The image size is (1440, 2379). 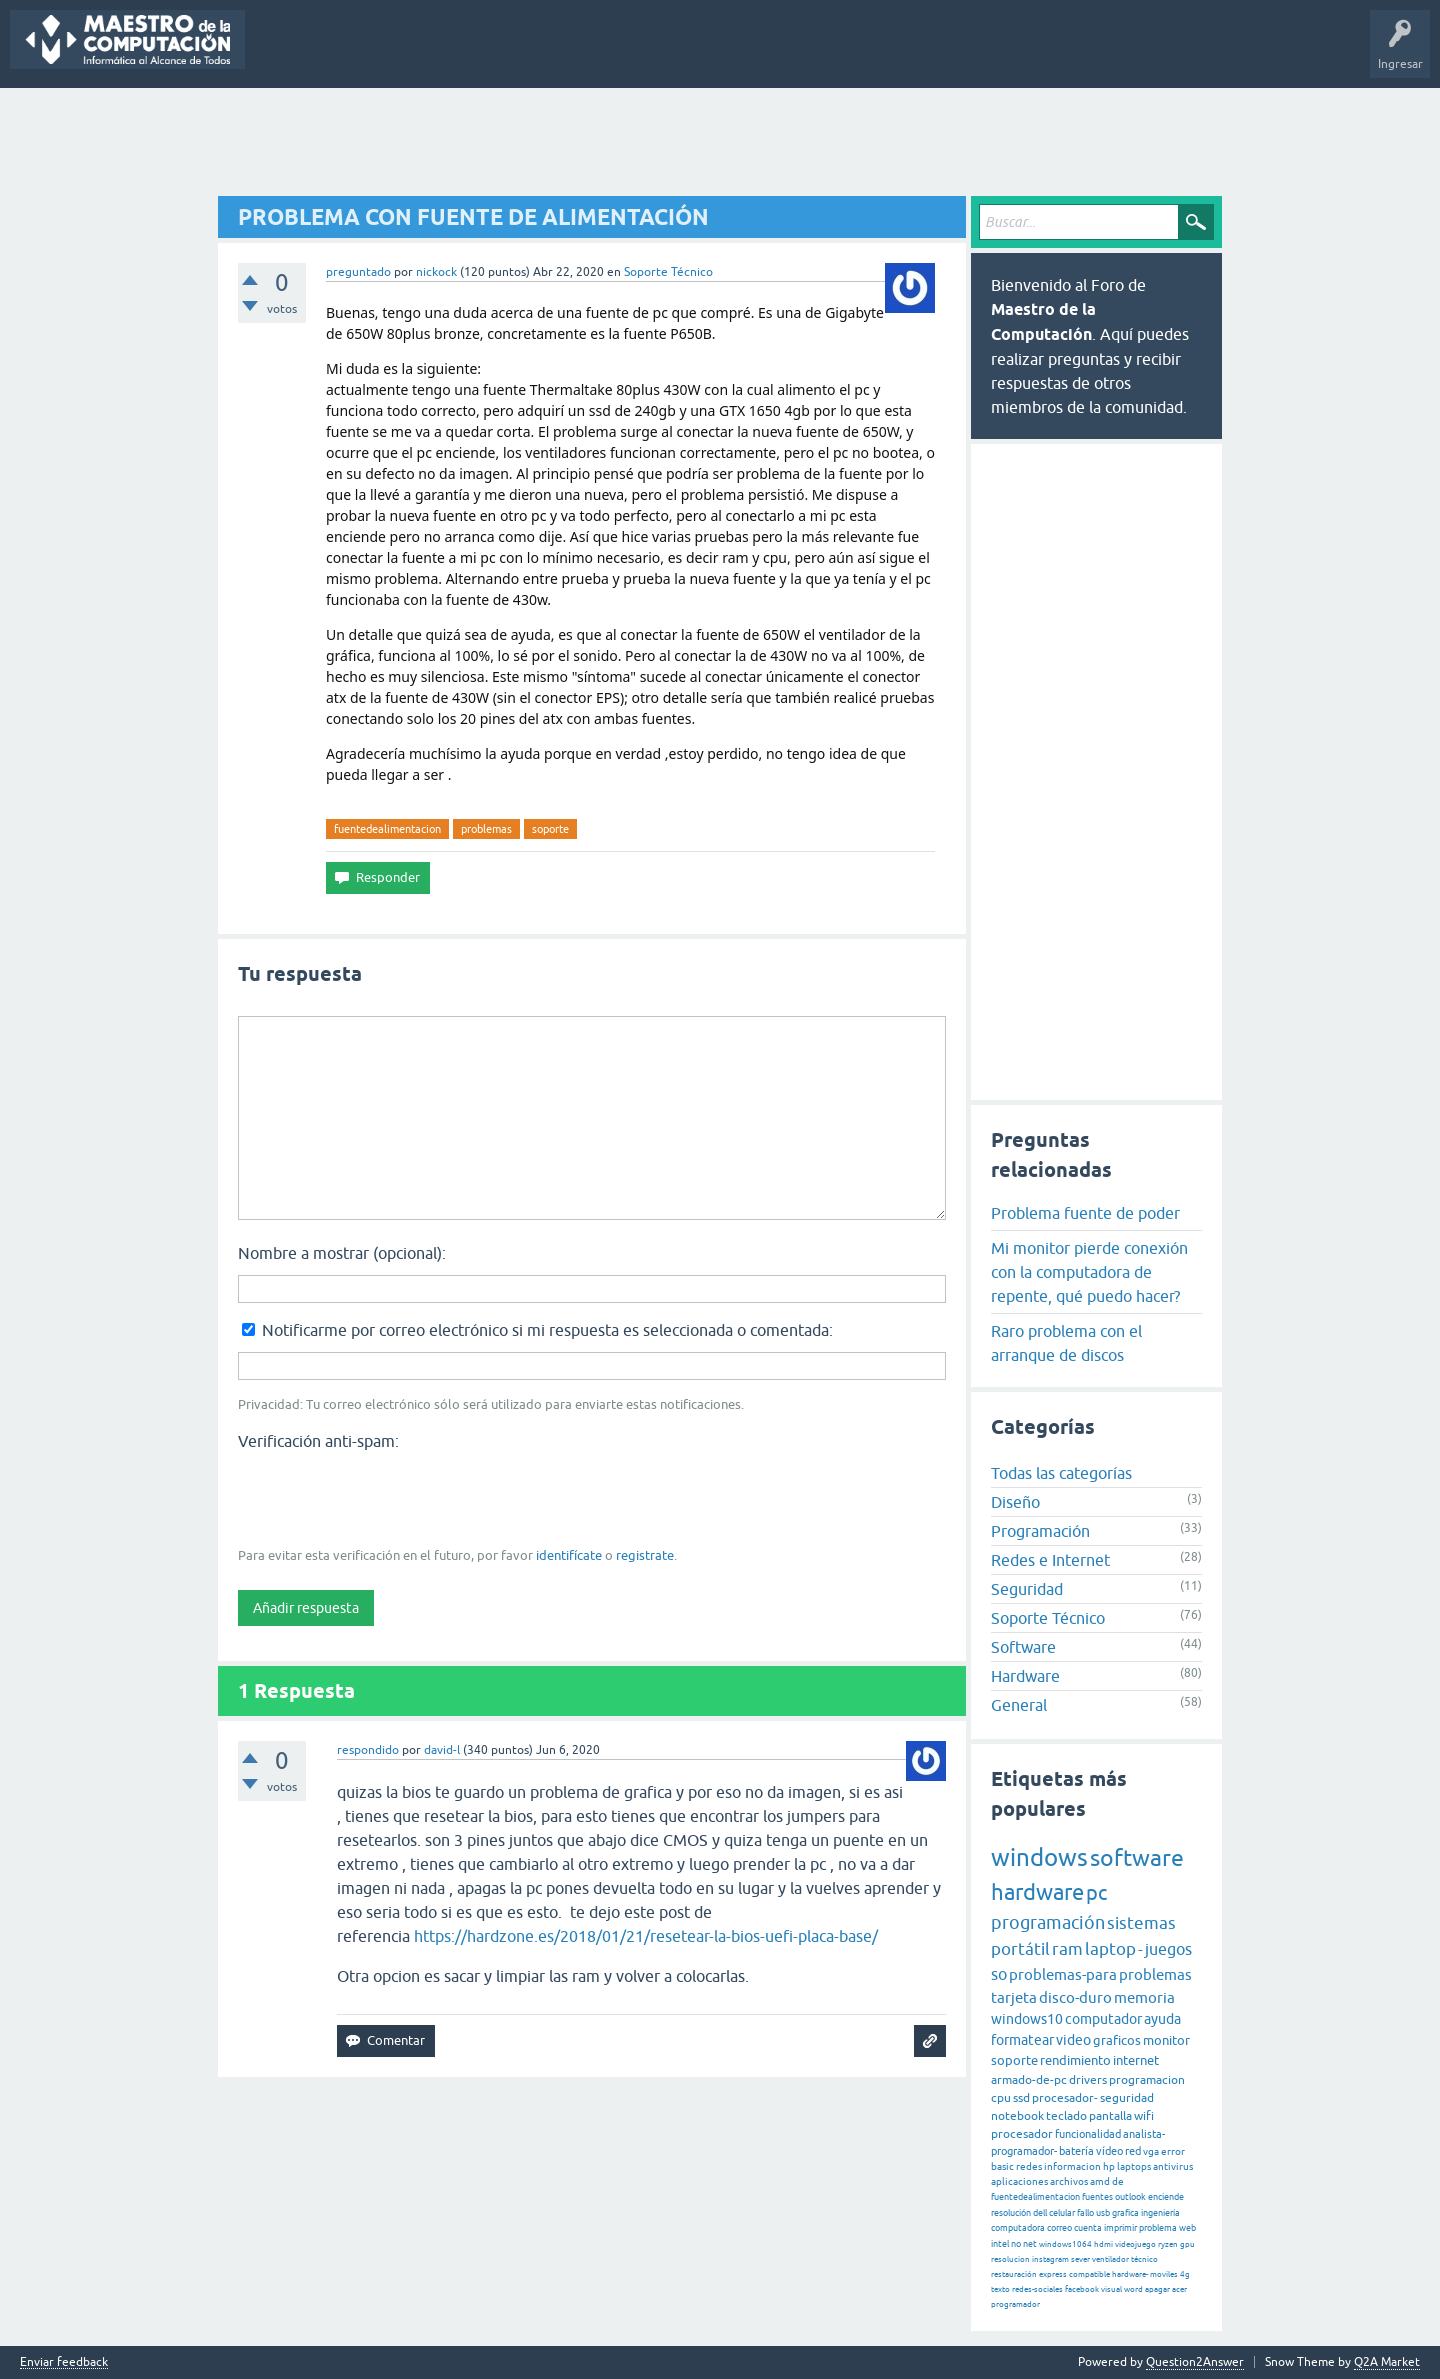 What do you see at coordinates (1088, 2080) in the screenshot?
I see `drivers` at bounding box center [1088, 2080].